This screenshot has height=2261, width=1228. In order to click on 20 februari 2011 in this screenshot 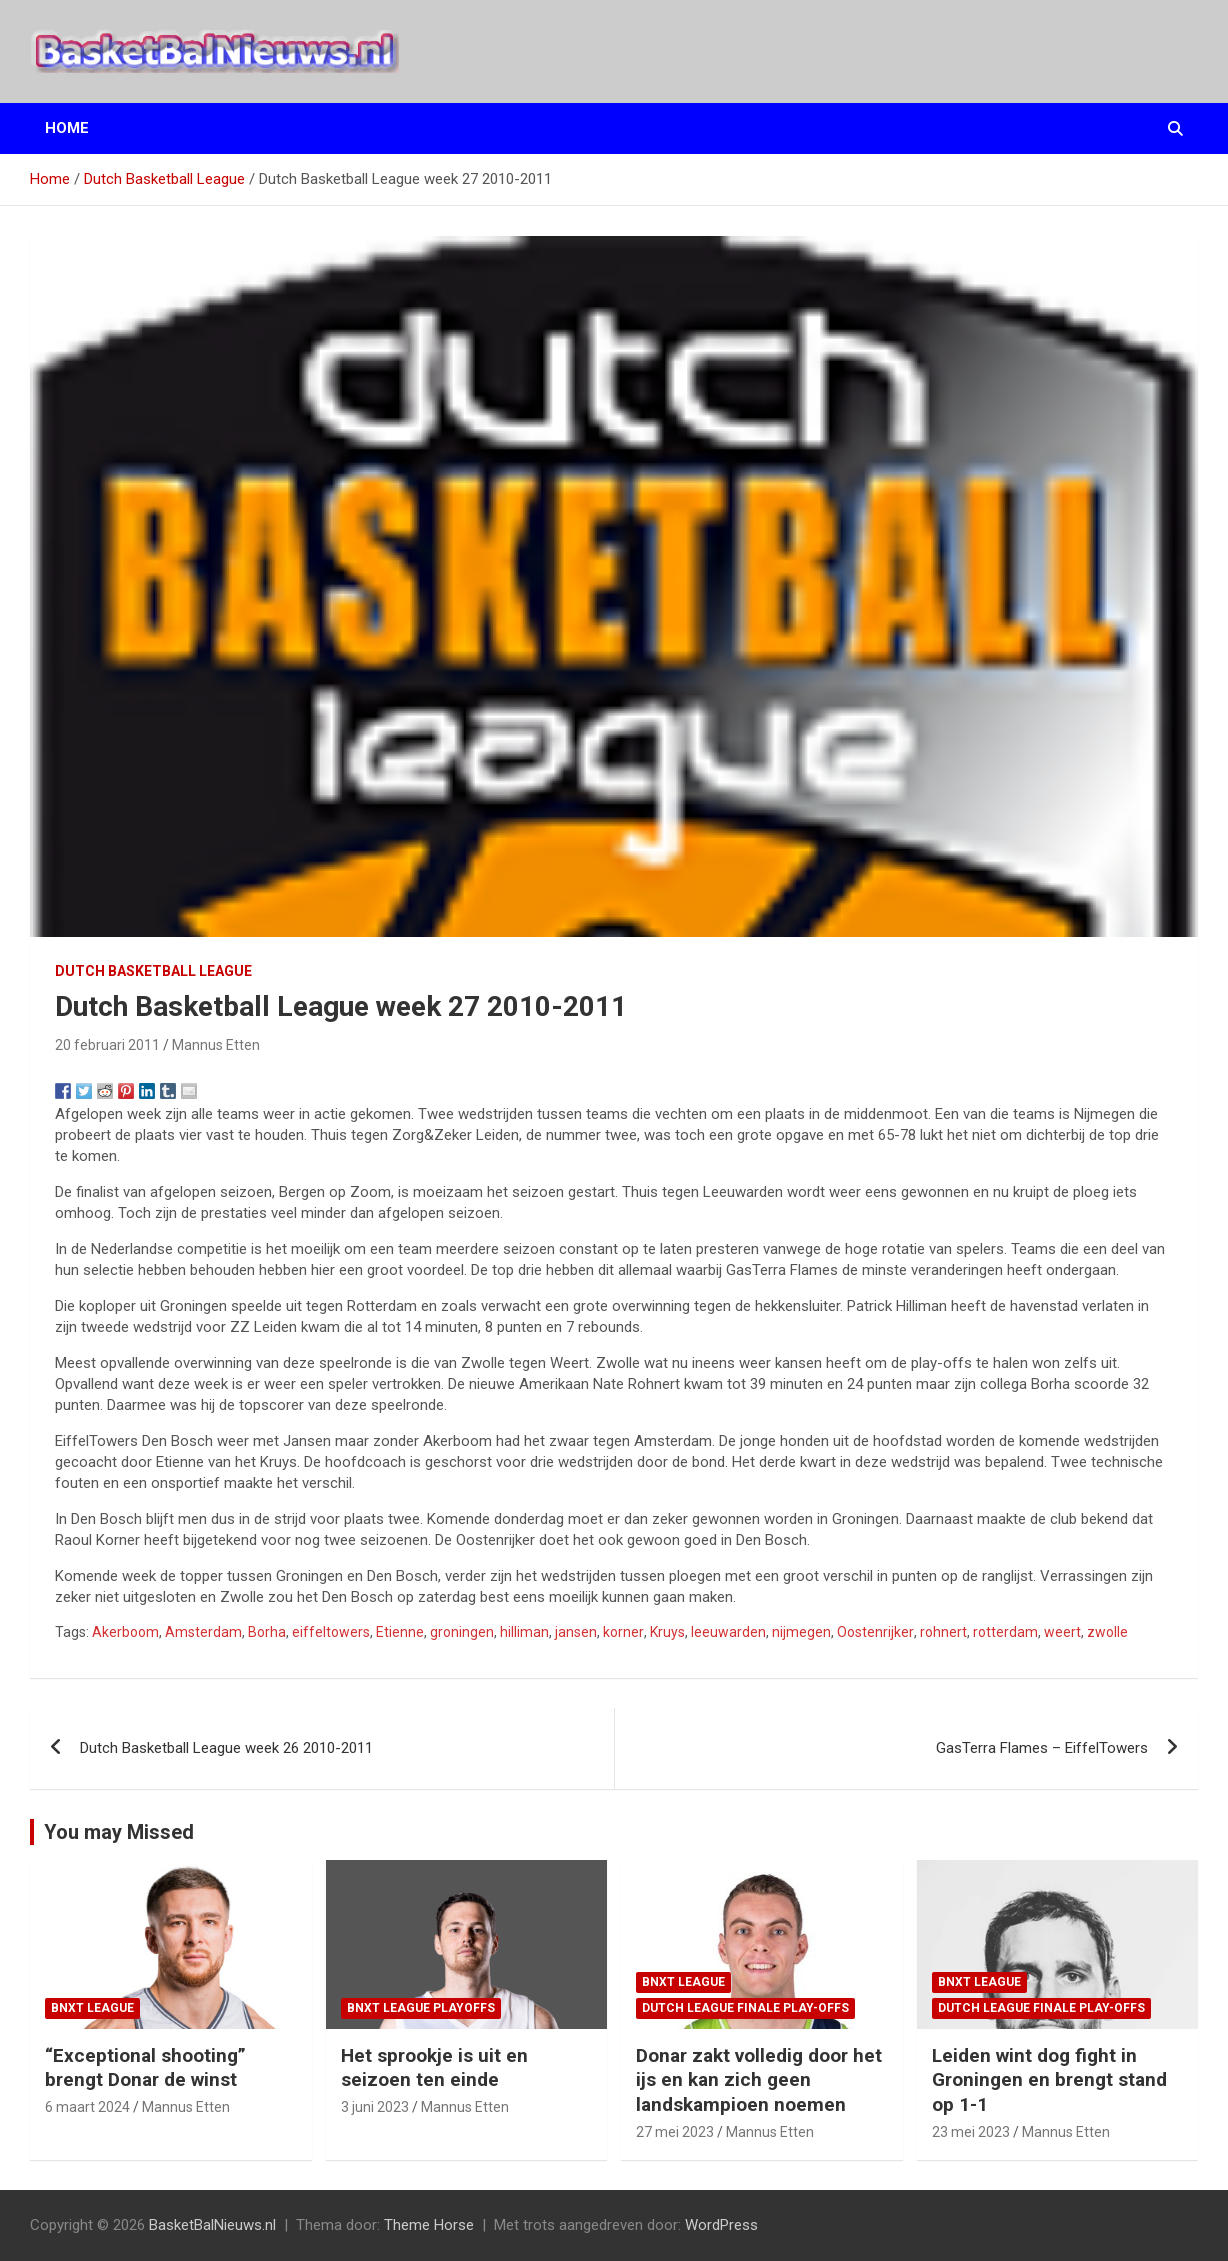, I will do `click(107, 1045)`.